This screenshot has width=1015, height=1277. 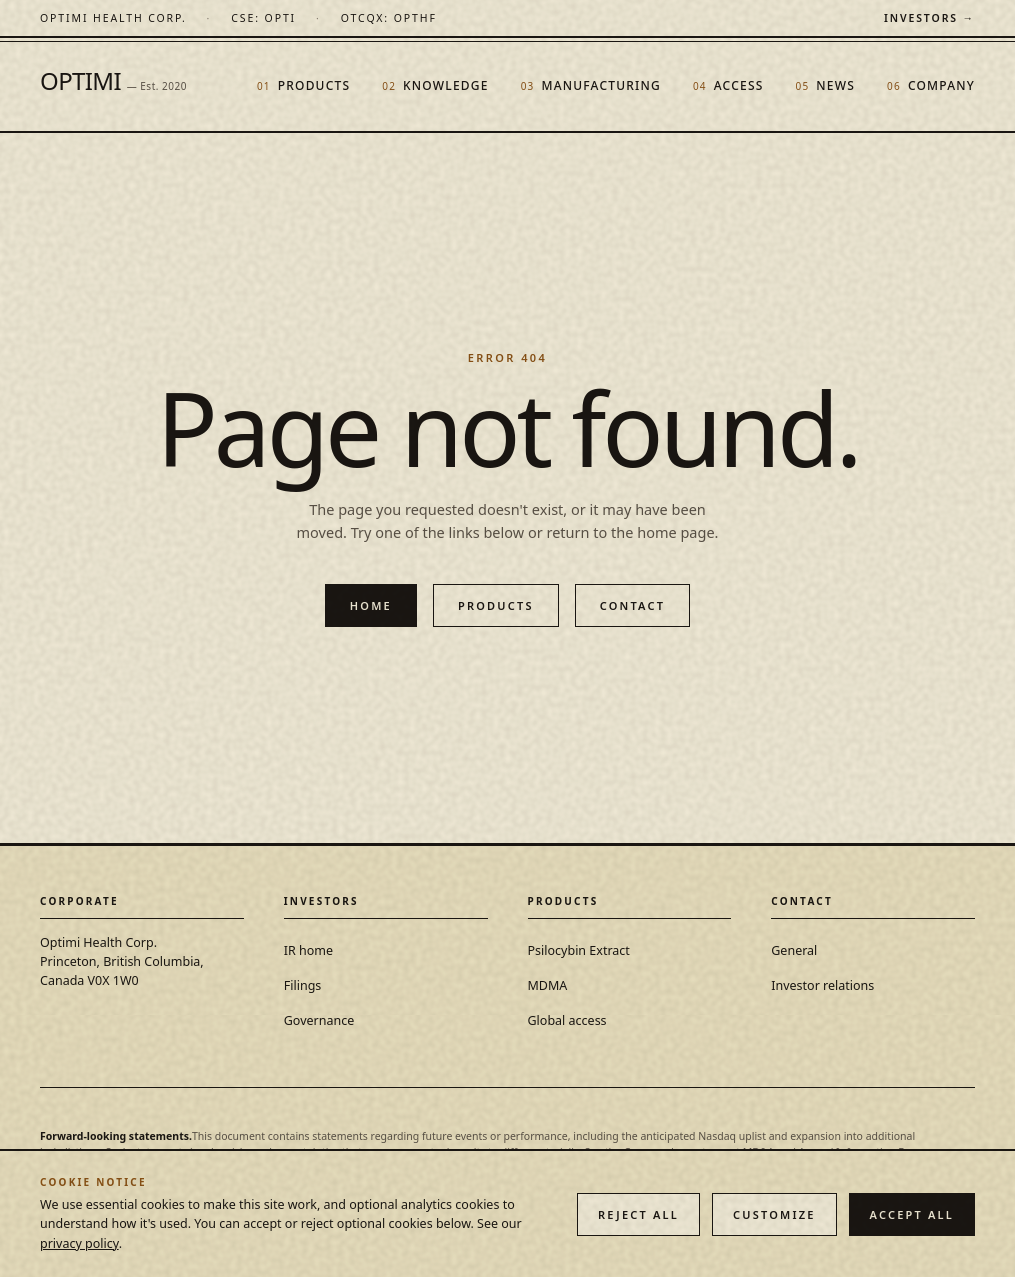 I want to click on Investors →, so click(x=929, y=18).